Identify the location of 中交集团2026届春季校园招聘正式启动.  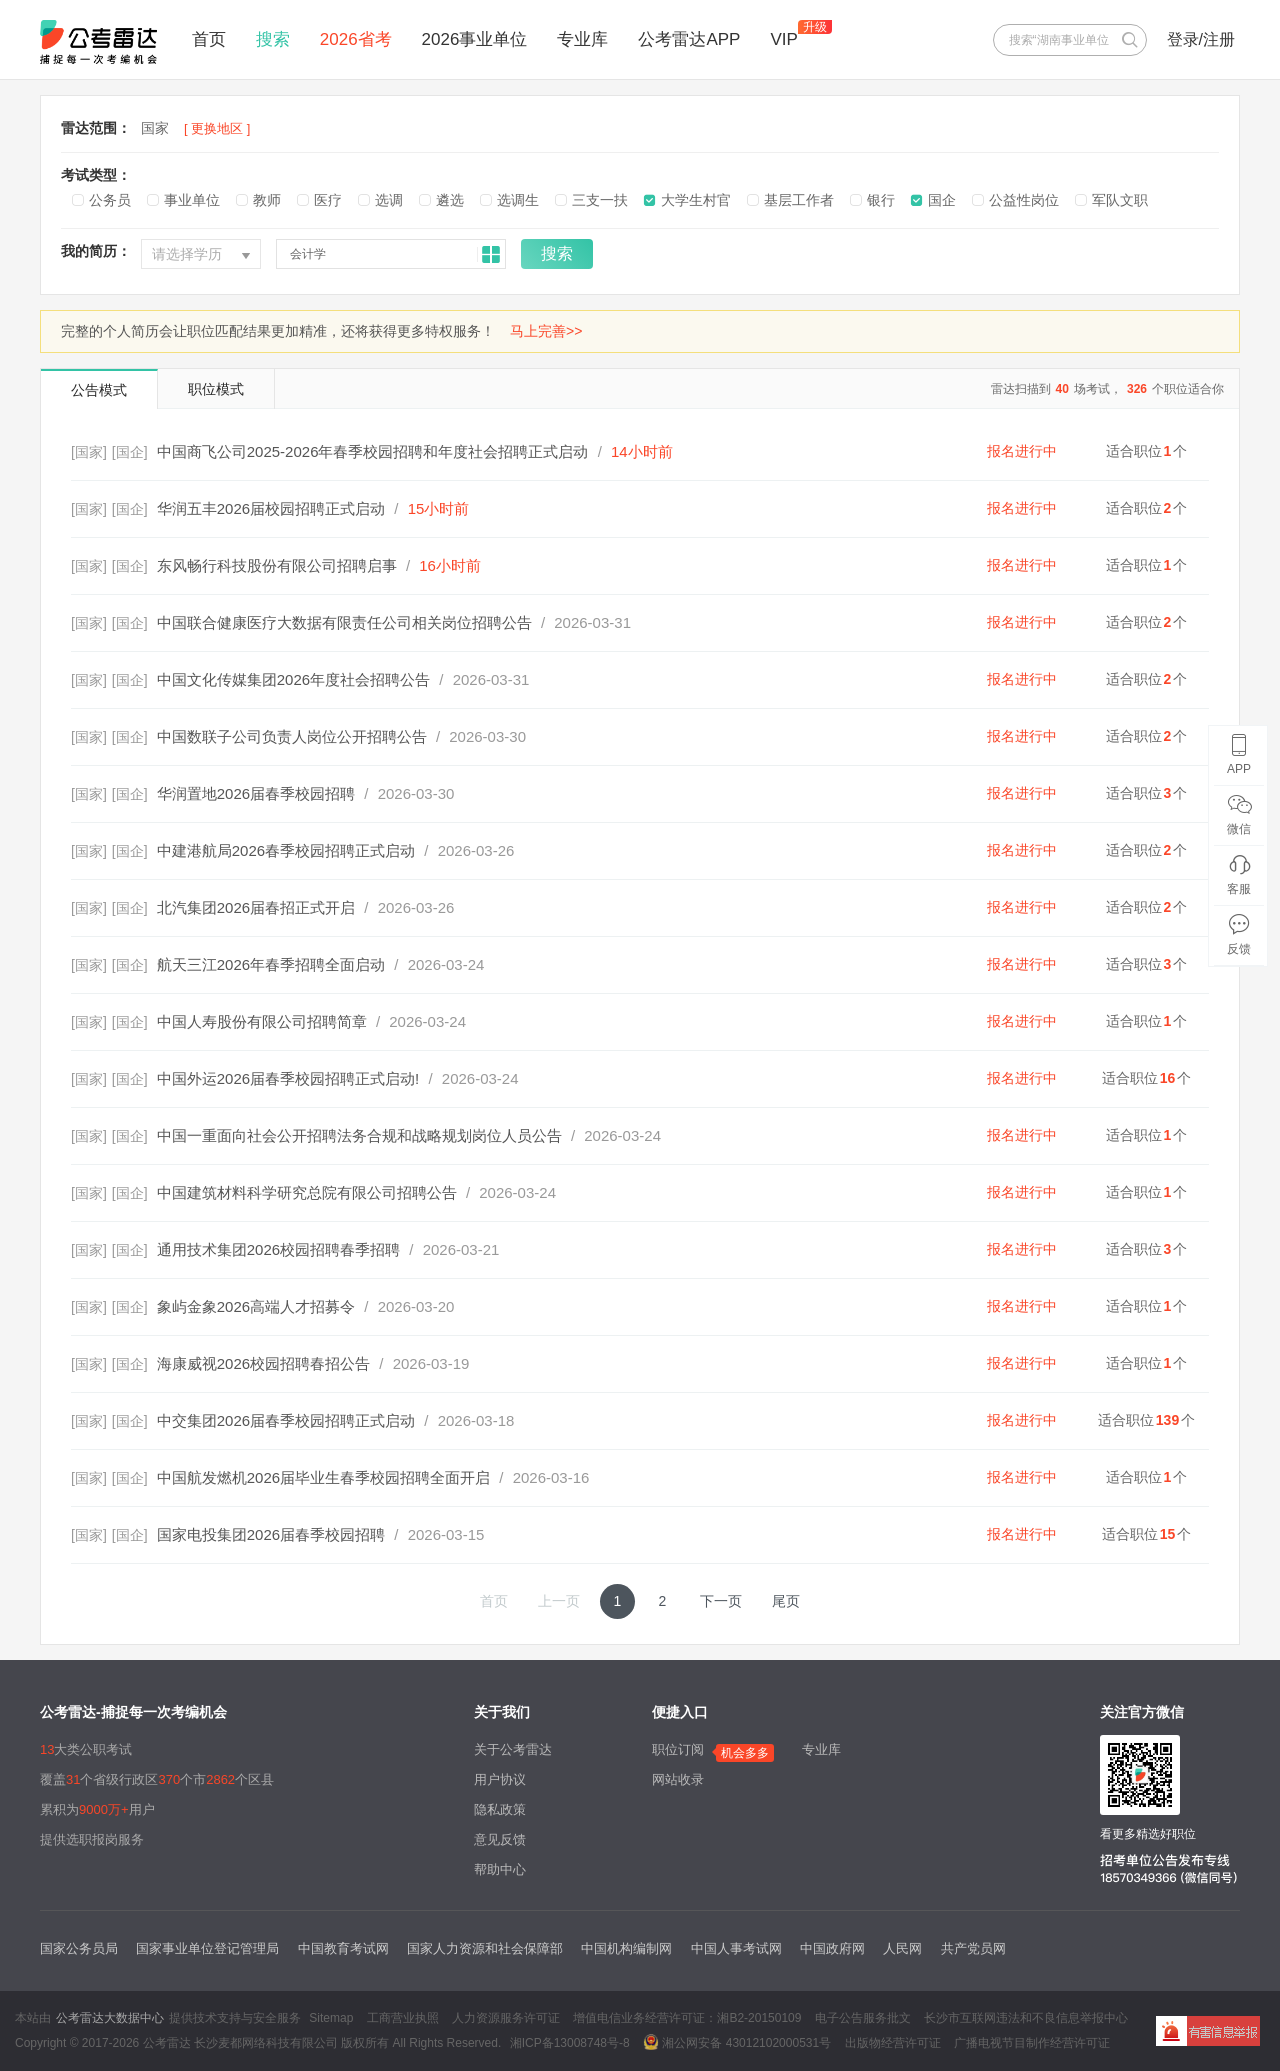
(286, 1420).